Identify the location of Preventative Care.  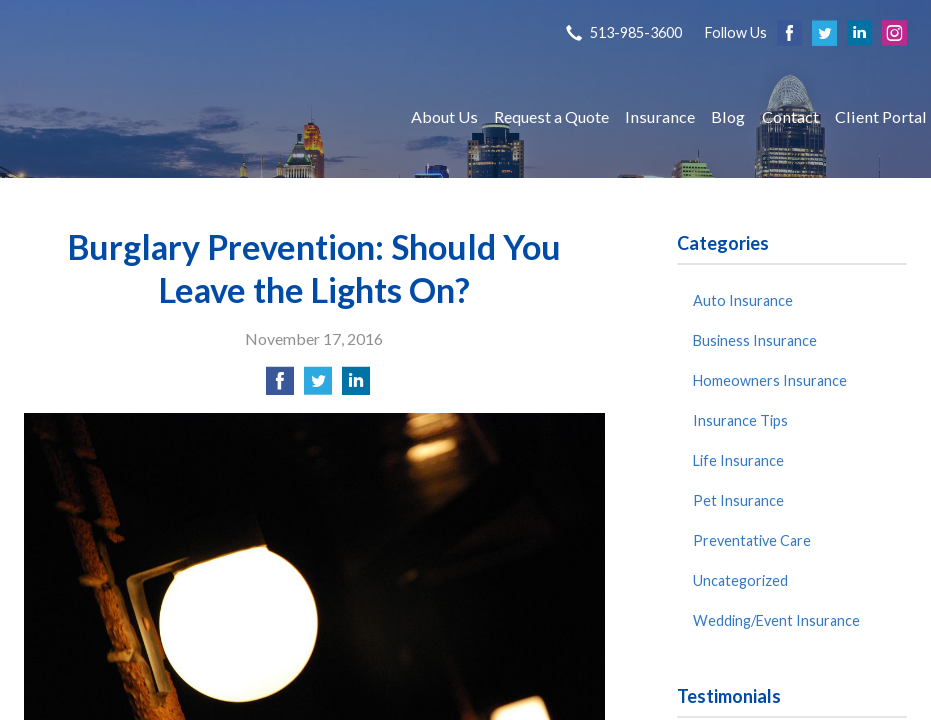
(752, 540).